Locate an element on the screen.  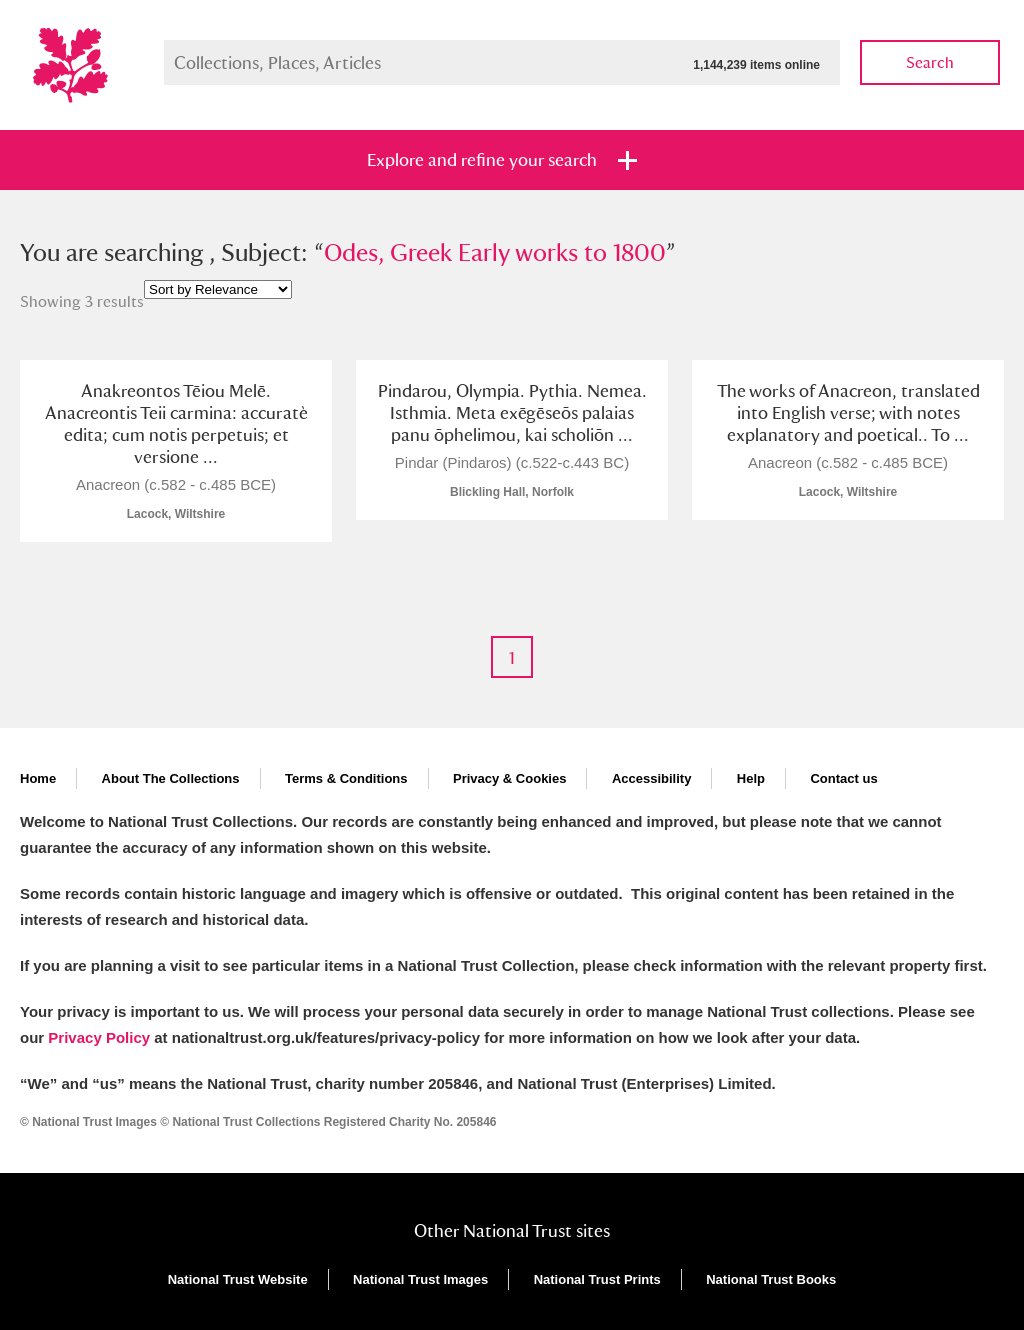
National Trust Prints is located at coordinates (597, 1279).